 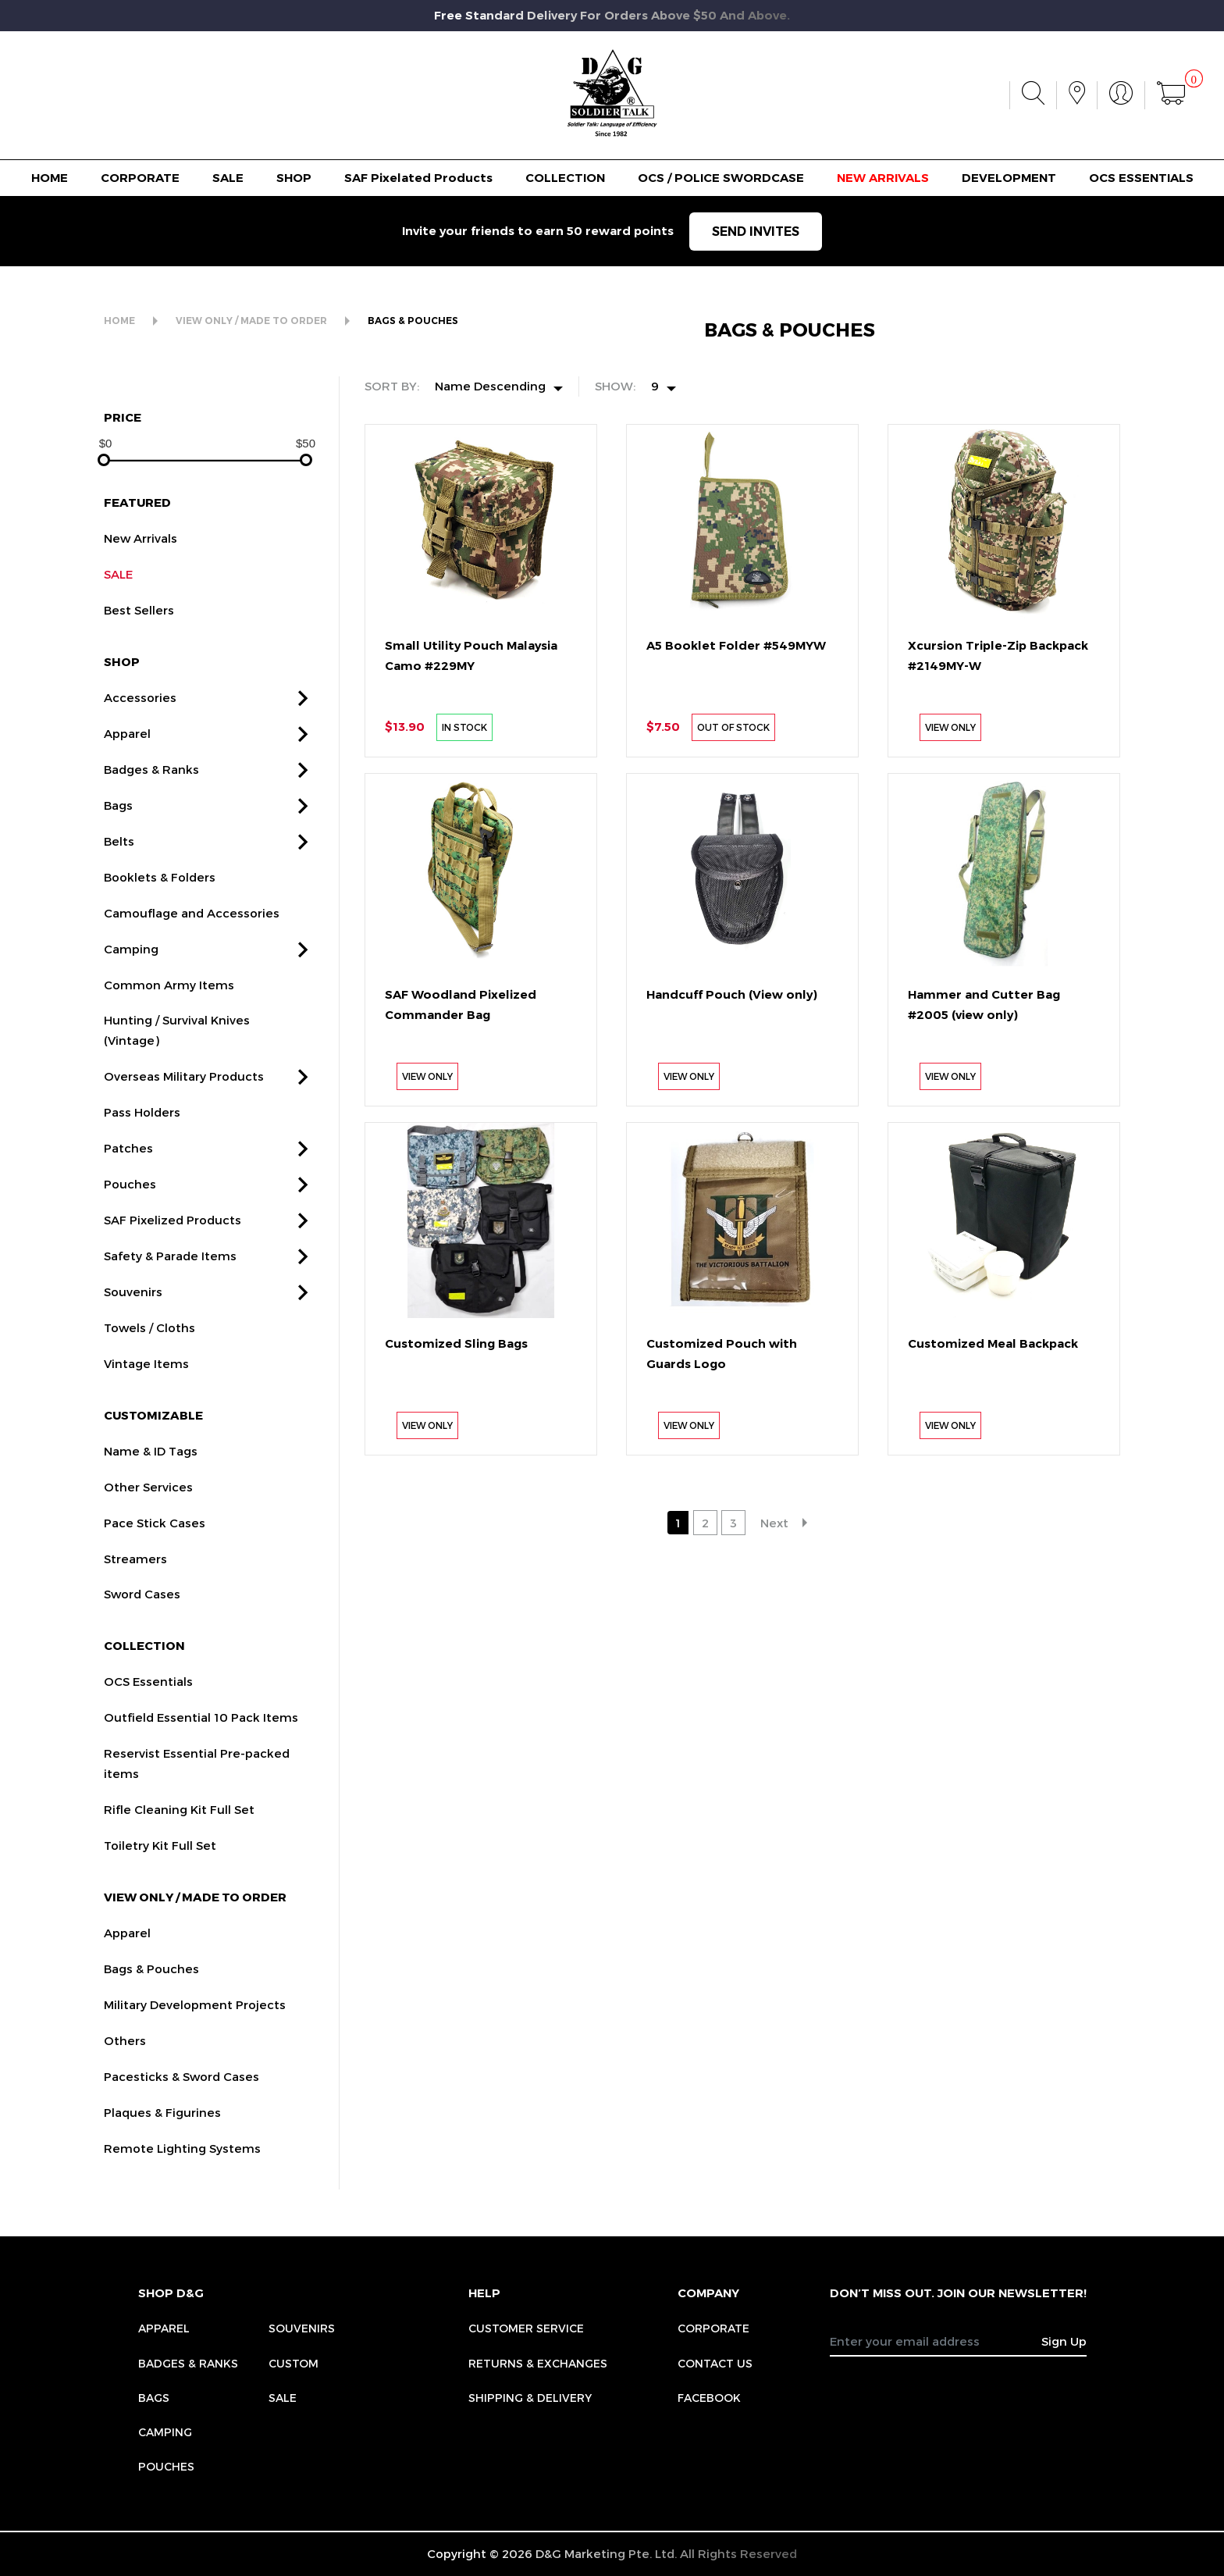 I want to click on CUSTOMIZABLE, so click(x=153, y=1436).